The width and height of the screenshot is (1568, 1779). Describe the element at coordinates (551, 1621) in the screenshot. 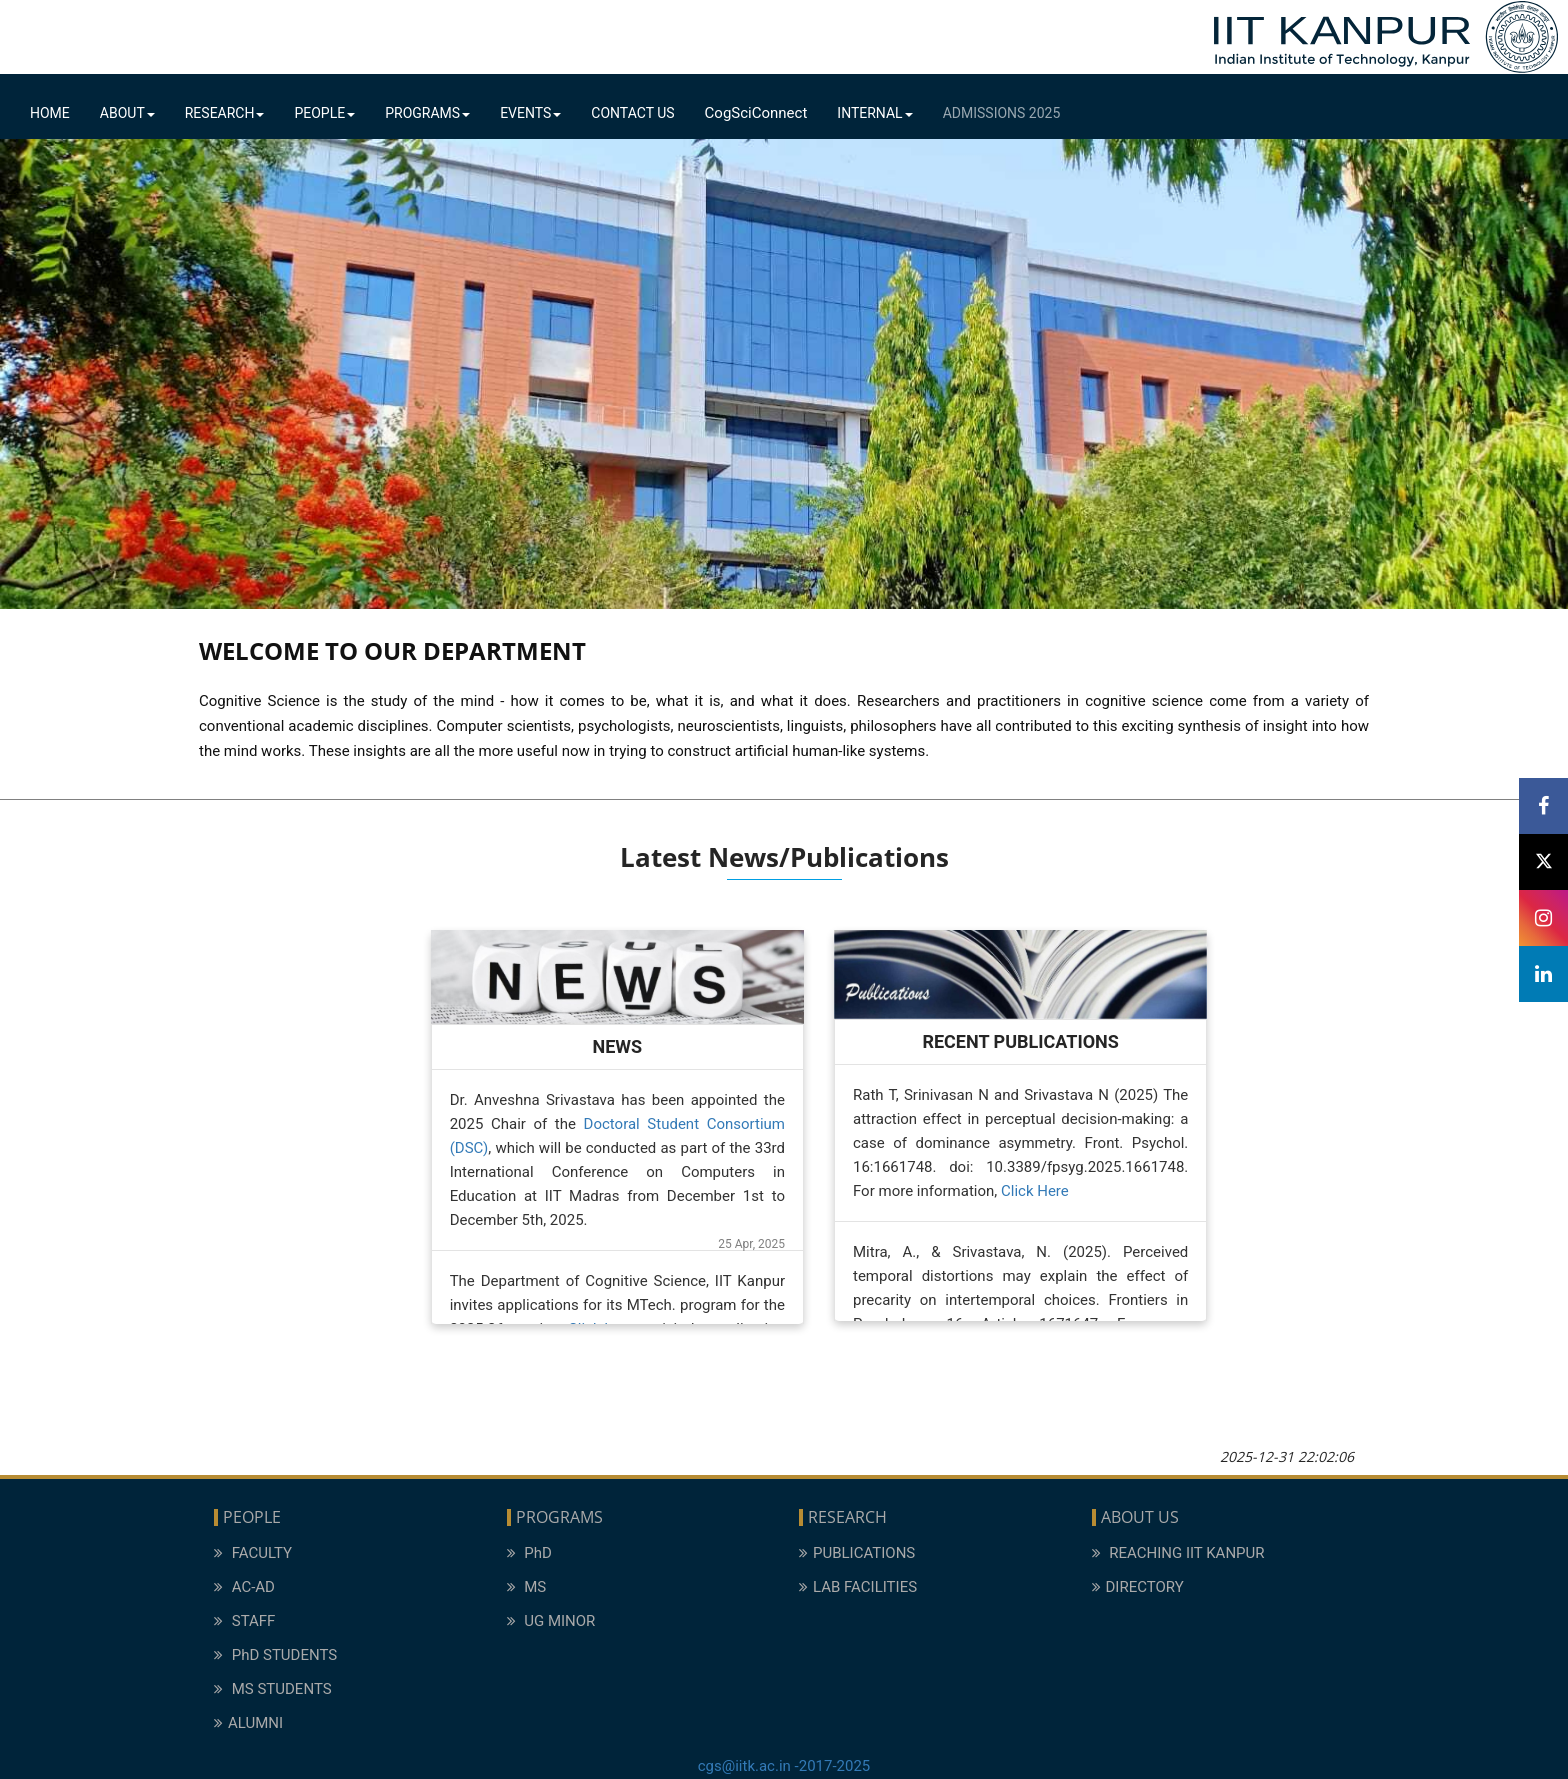

I see `UG MINOR` at that location.